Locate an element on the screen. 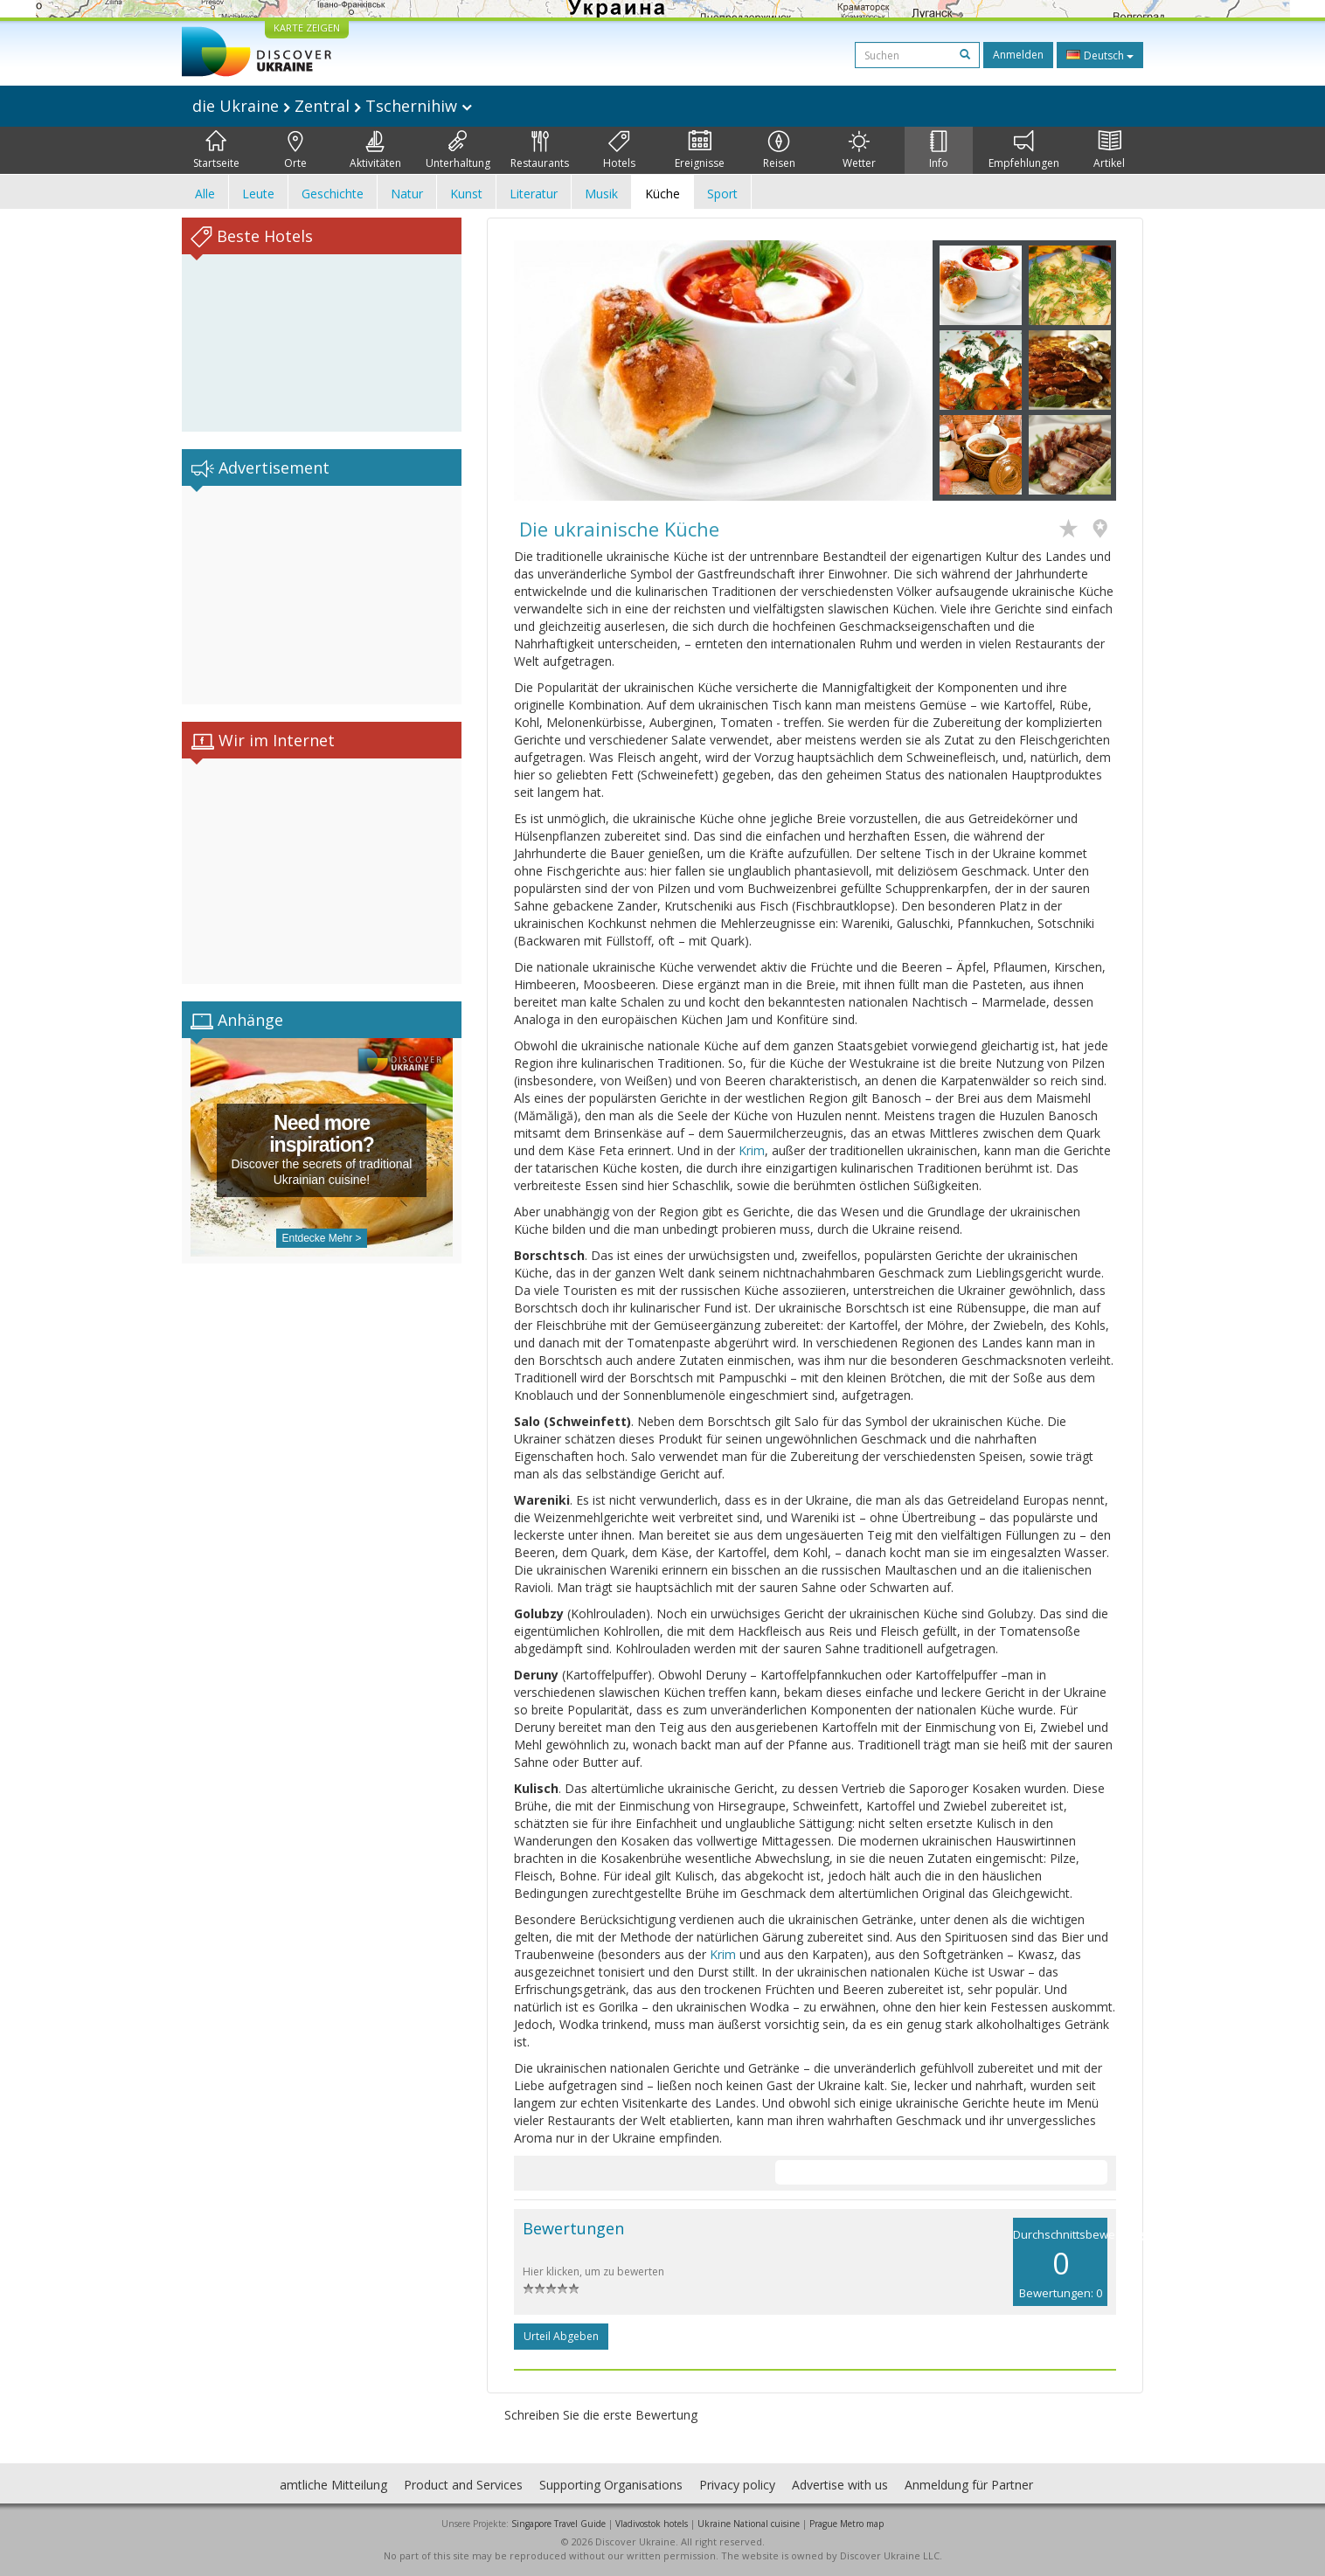  Geschichte is located at coordinates (333, 193).